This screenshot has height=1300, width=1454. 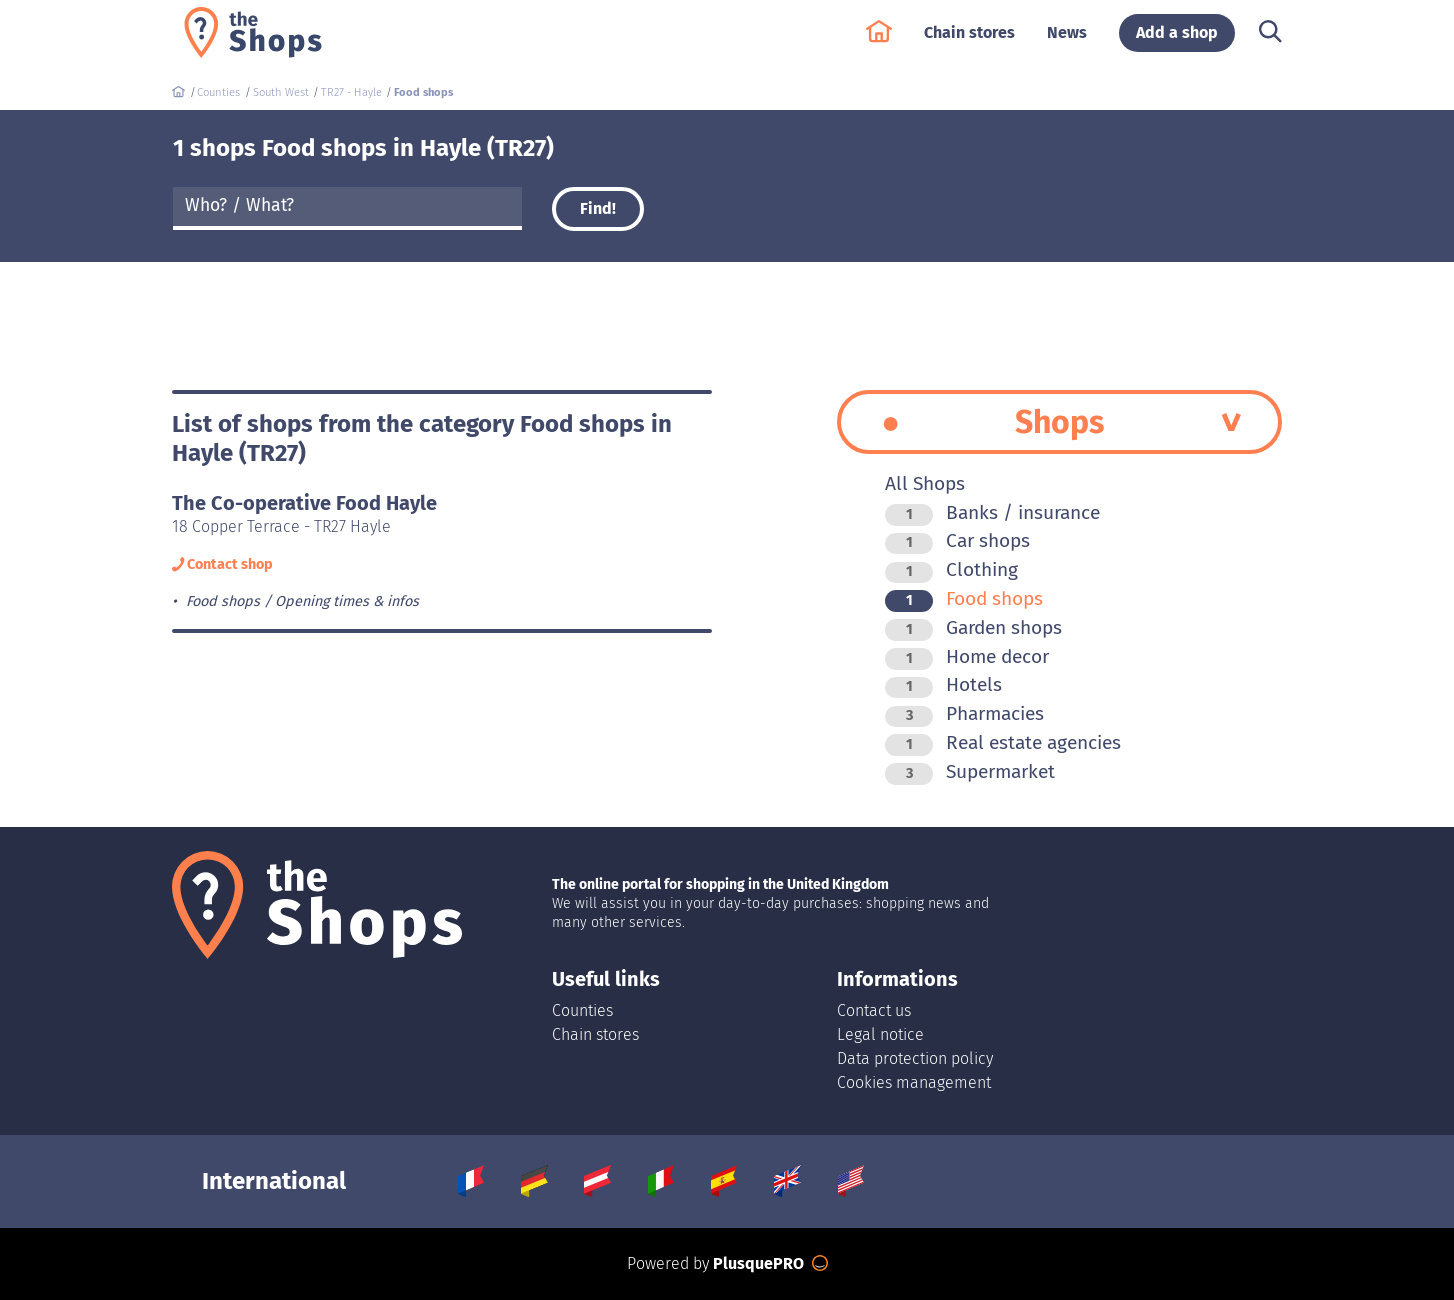 What do you see at coordinates (874, 1010) in the screenshot?
I see `Contact us` at bounding box center [874, 1010].